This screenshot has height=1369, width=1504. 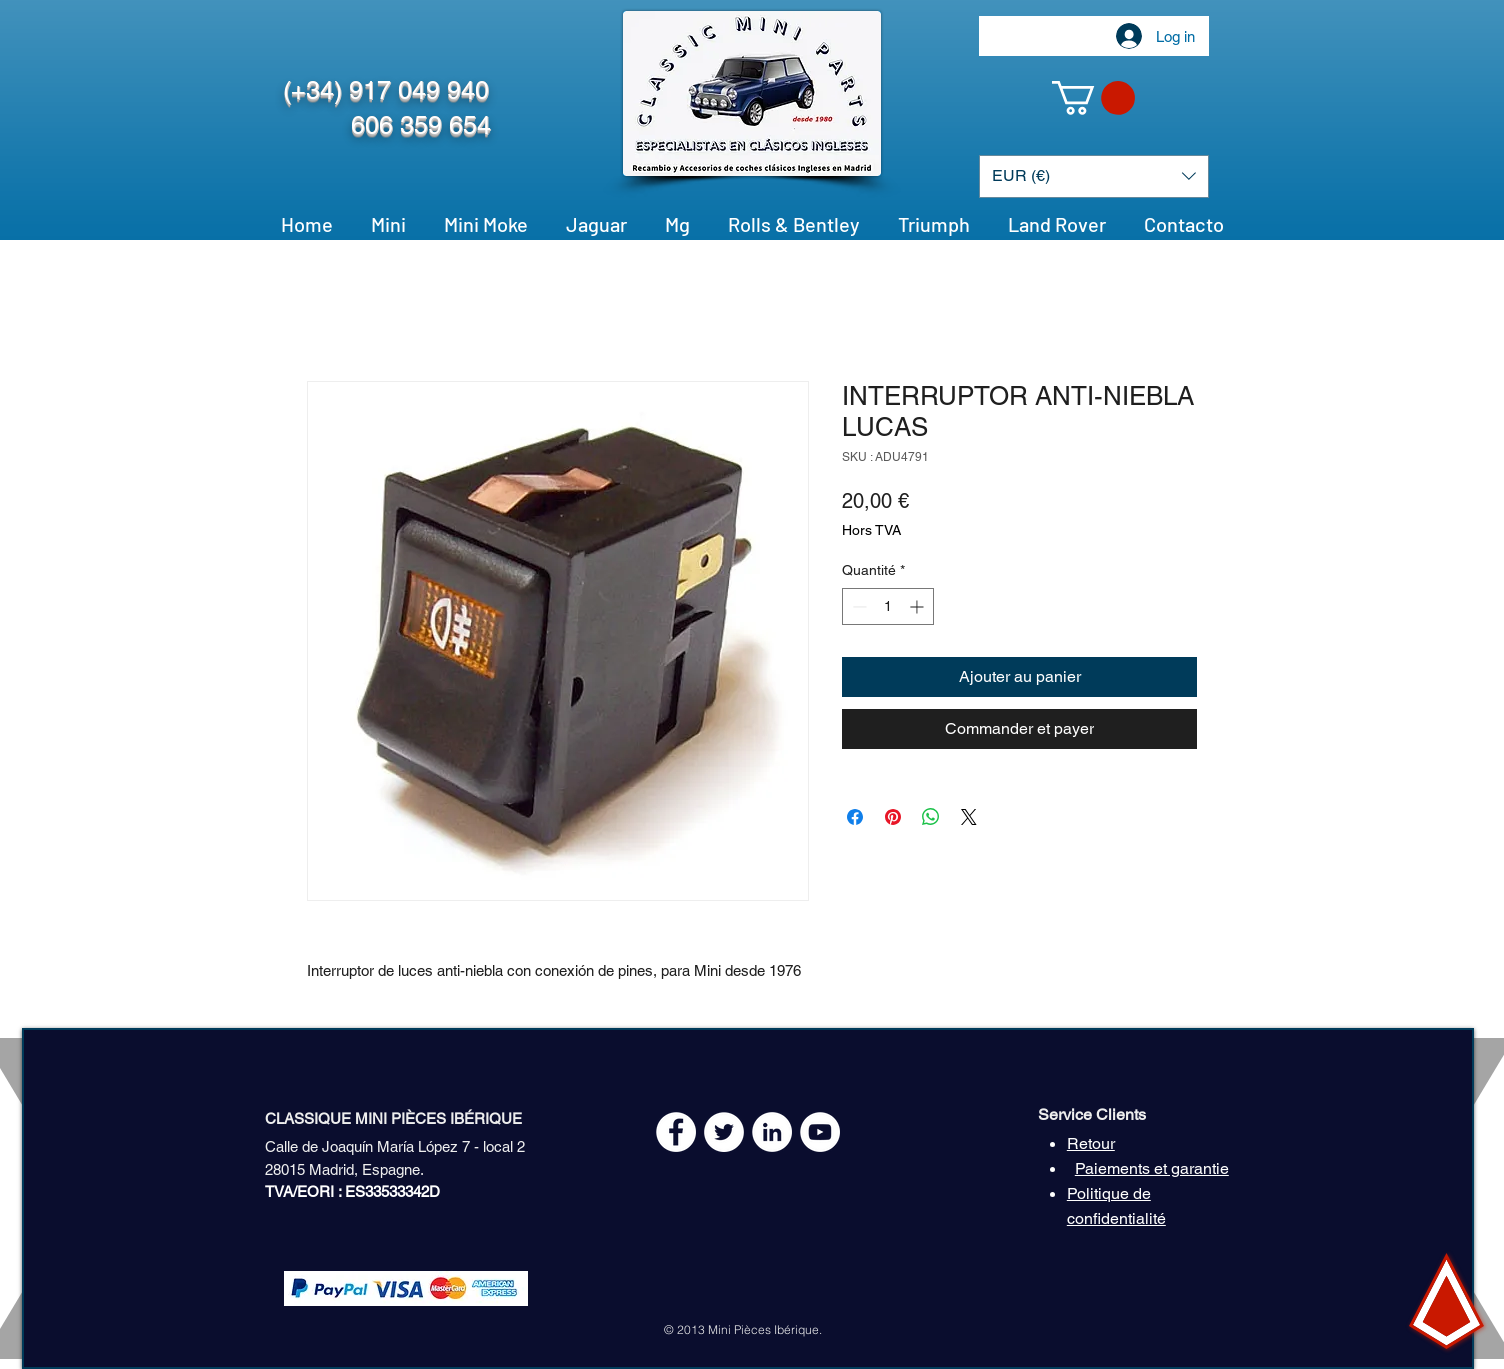 I want to click on [Increment], so click(x=918, y=606).